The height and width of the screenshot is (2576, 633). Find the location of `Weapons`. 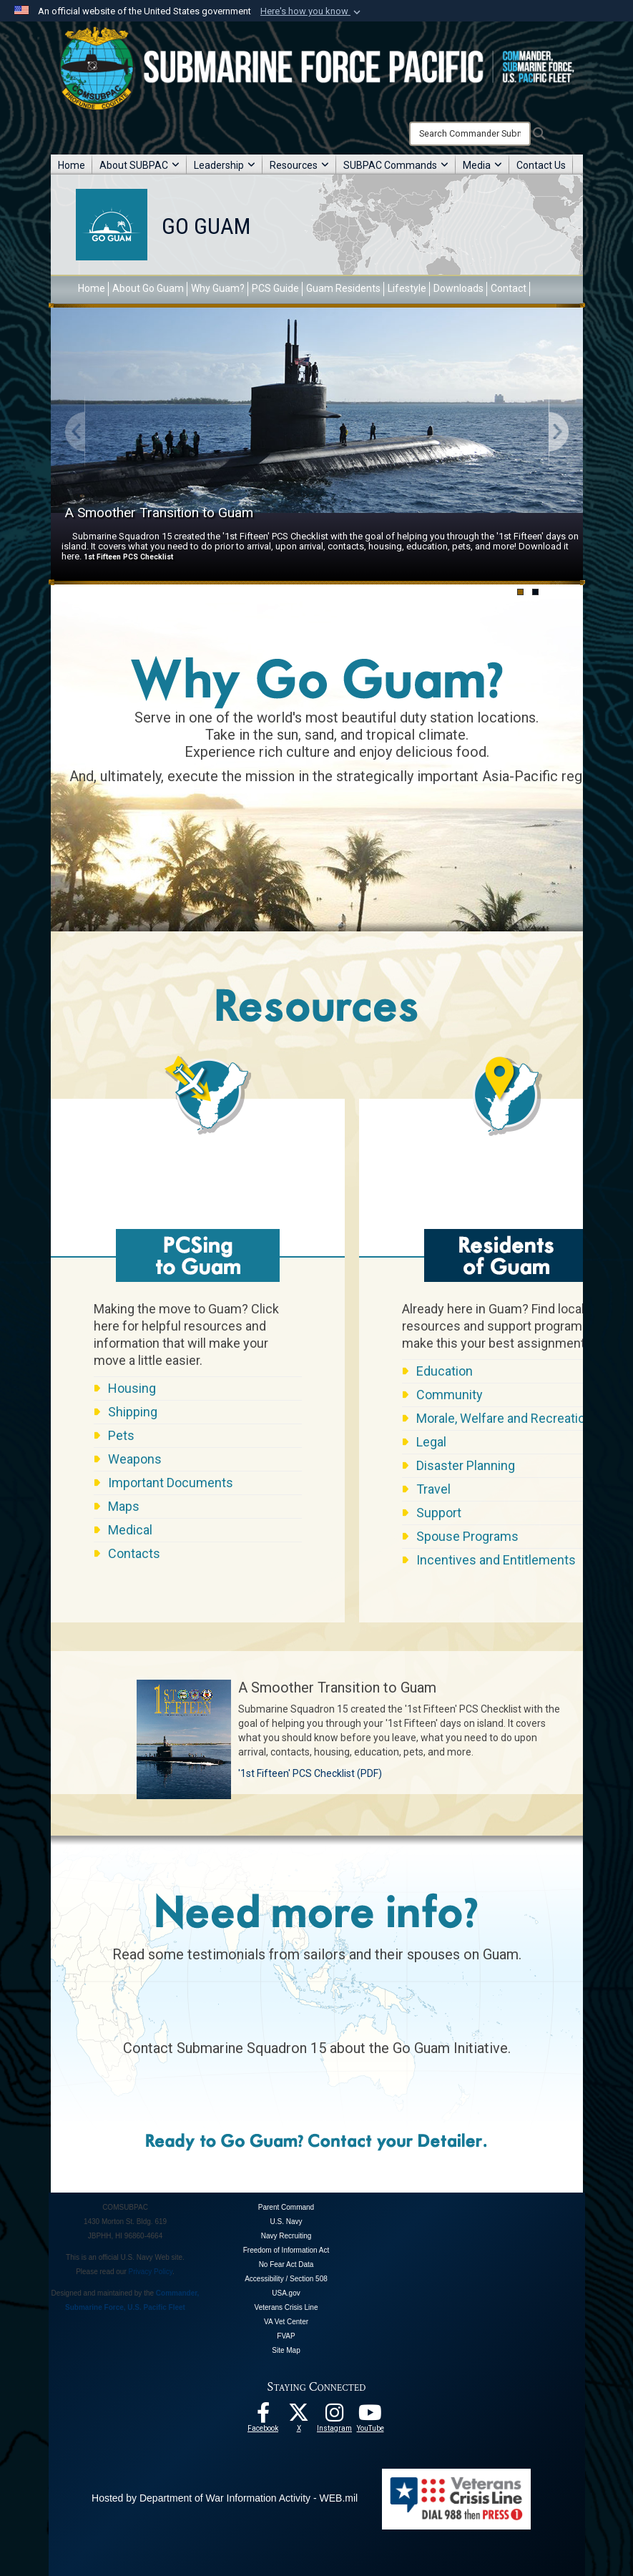

Weapons is located at coordinates (135, 1458).